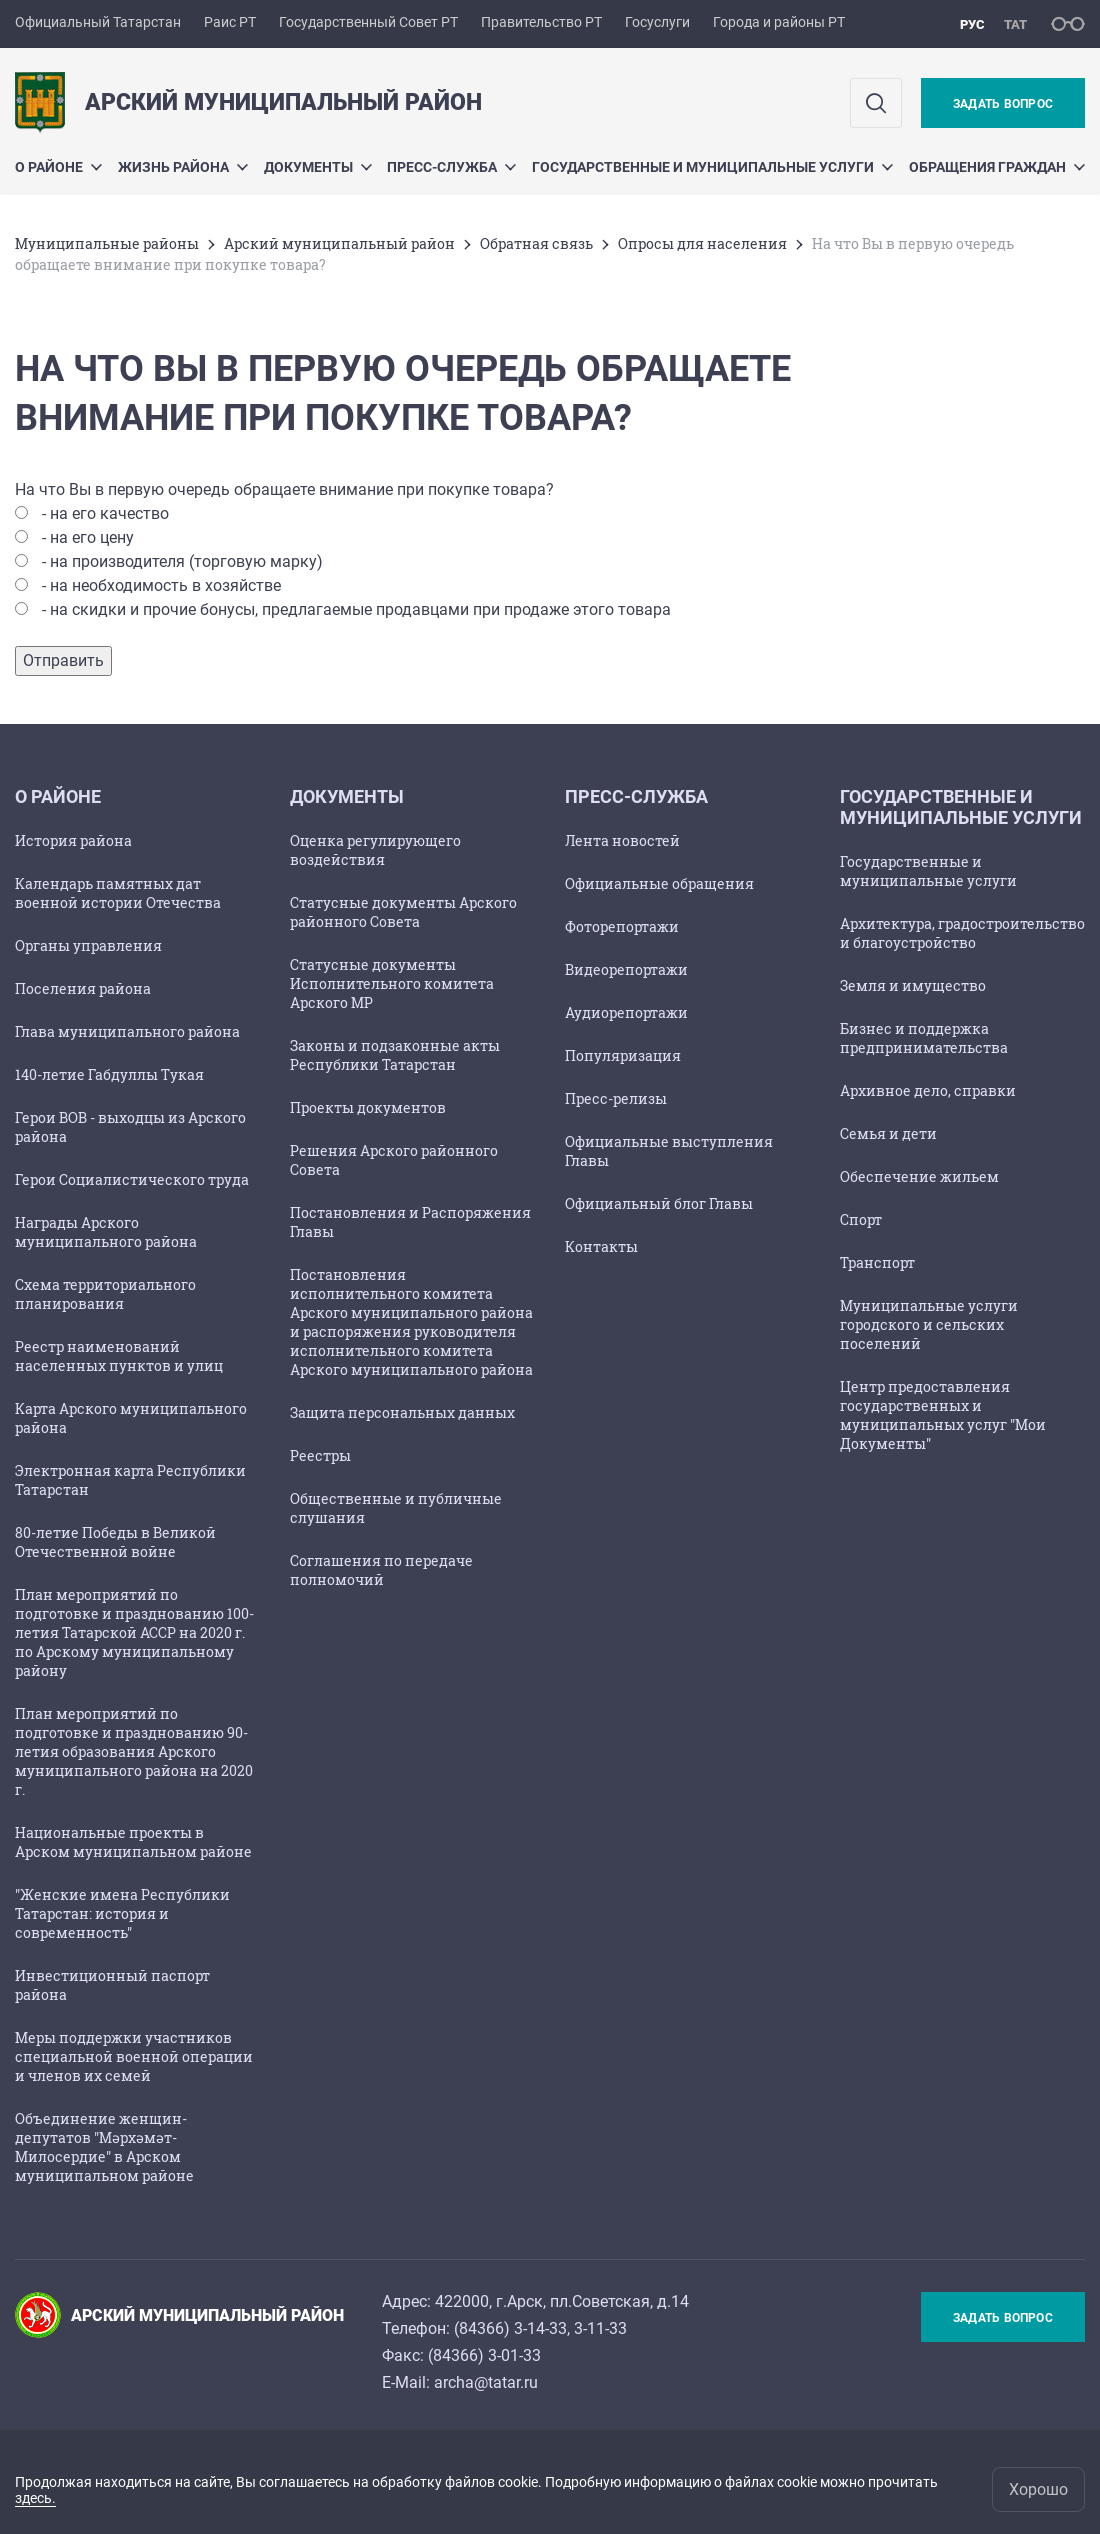 The width and height of the screenshot is (1100, 2534). Describe the element at coordinates (109, 1074) in the screenshot. I see `140-летие Габдуллы Тукая` at that location.